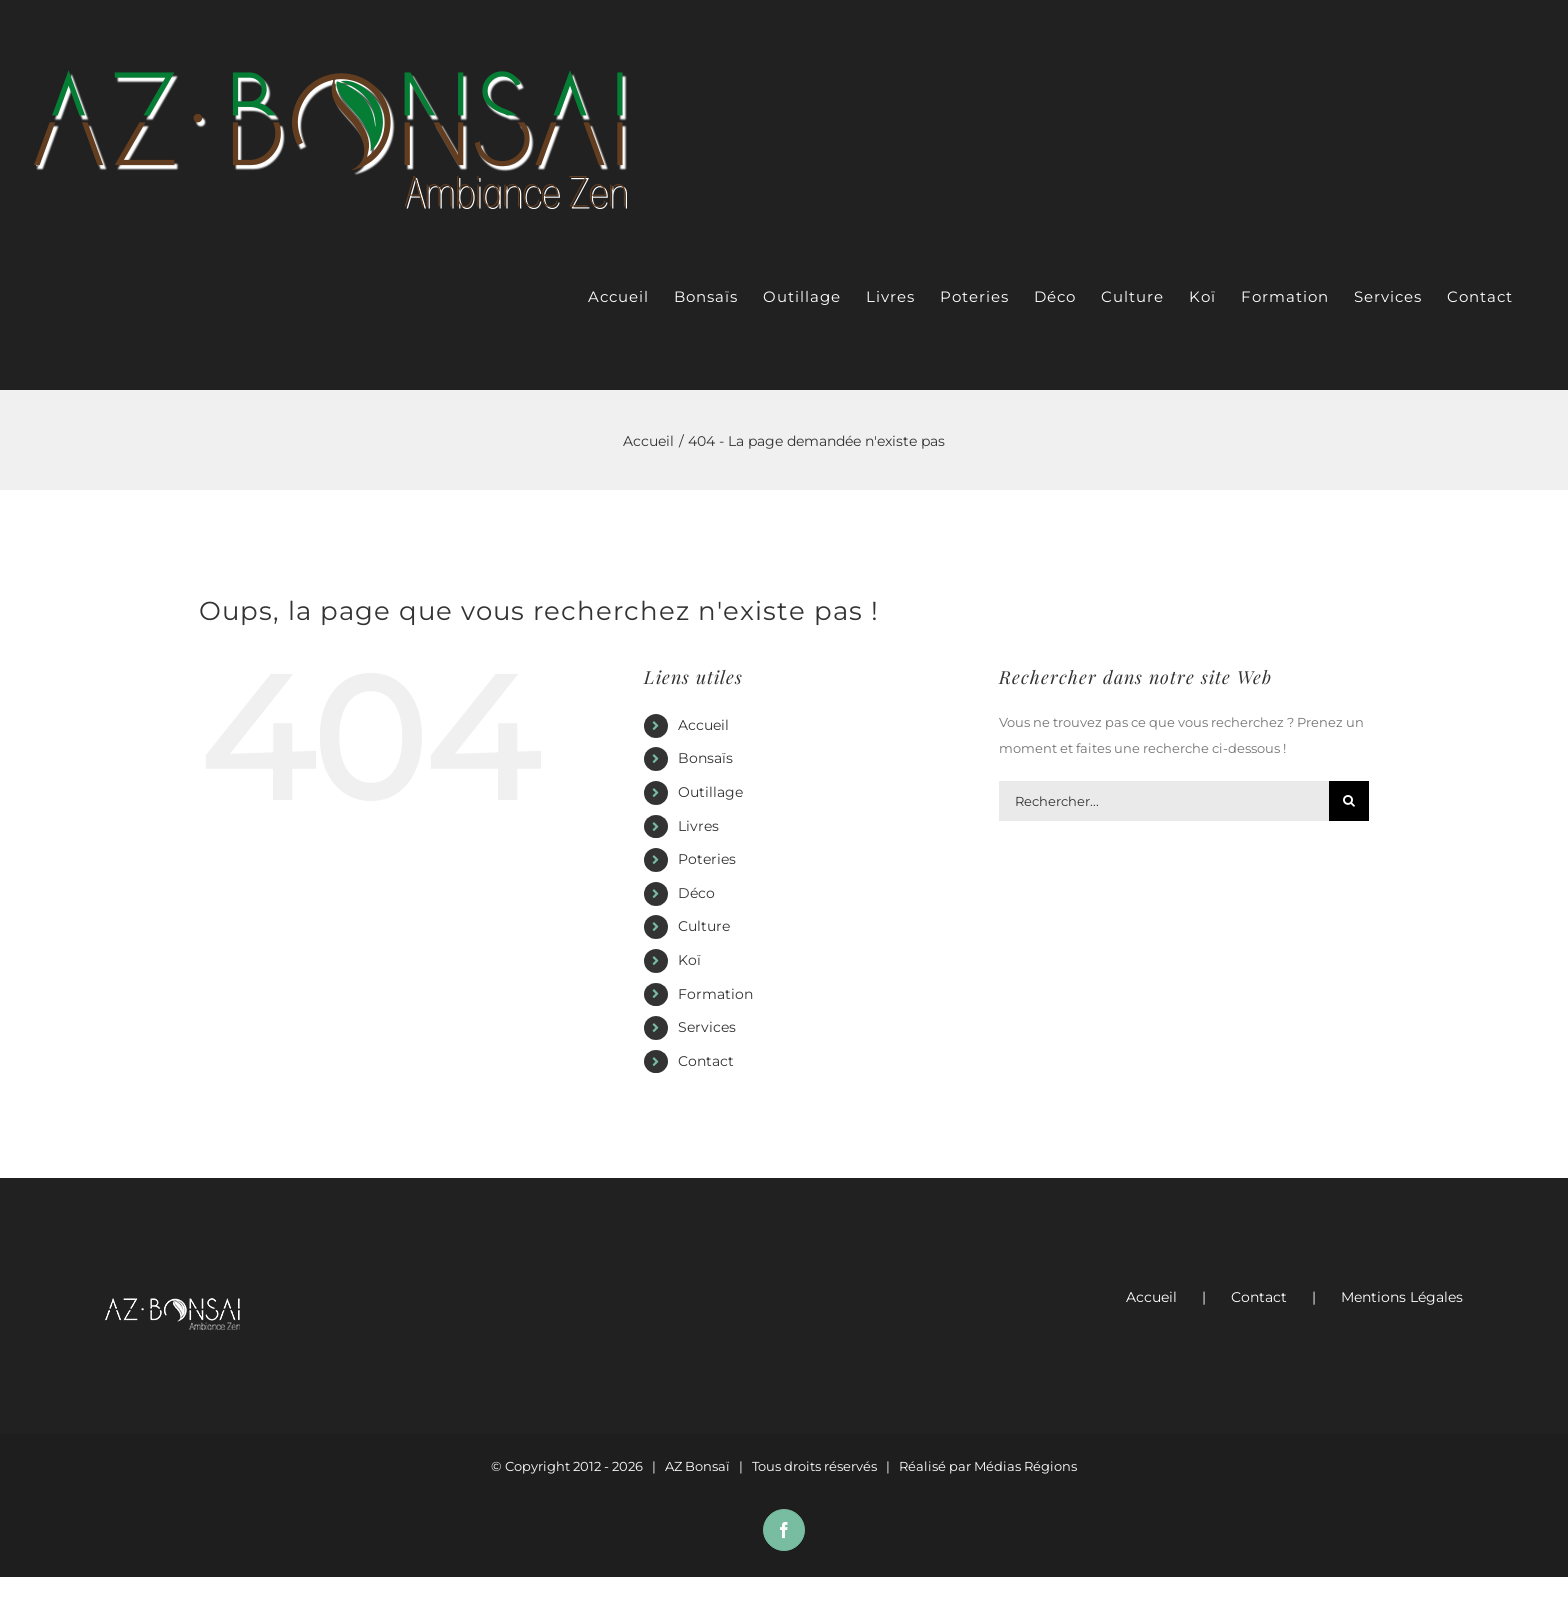 This screenshot has width=1568, height=1618. Describe the element at coordinates (1402, 1297) in the screenshot. I see `Mentions Légales` at that location.